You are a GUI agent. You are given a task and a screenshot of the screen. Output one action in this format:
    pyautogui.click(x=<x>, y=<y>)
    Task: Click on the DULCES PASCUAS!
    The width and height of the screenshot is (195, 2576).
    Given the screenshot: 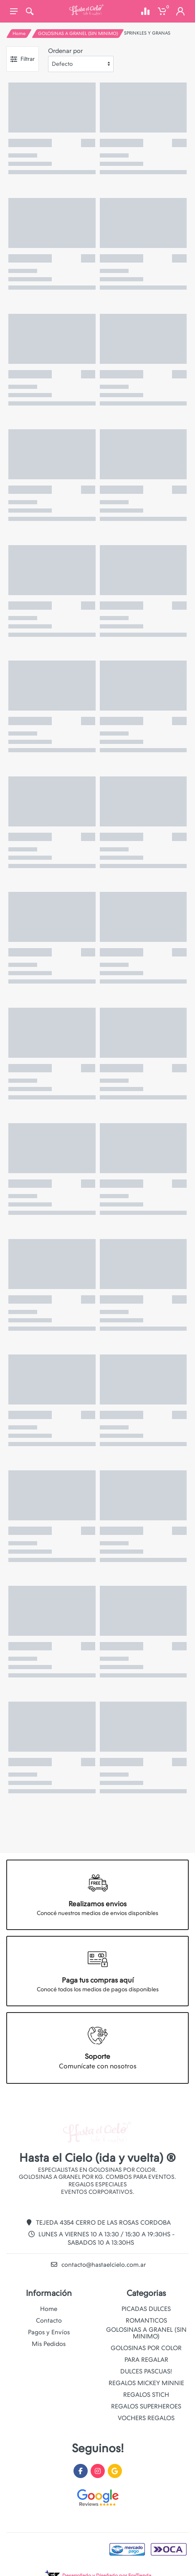 What is the action you would take?
    pyautogui.click(x=146, y=2371)
    